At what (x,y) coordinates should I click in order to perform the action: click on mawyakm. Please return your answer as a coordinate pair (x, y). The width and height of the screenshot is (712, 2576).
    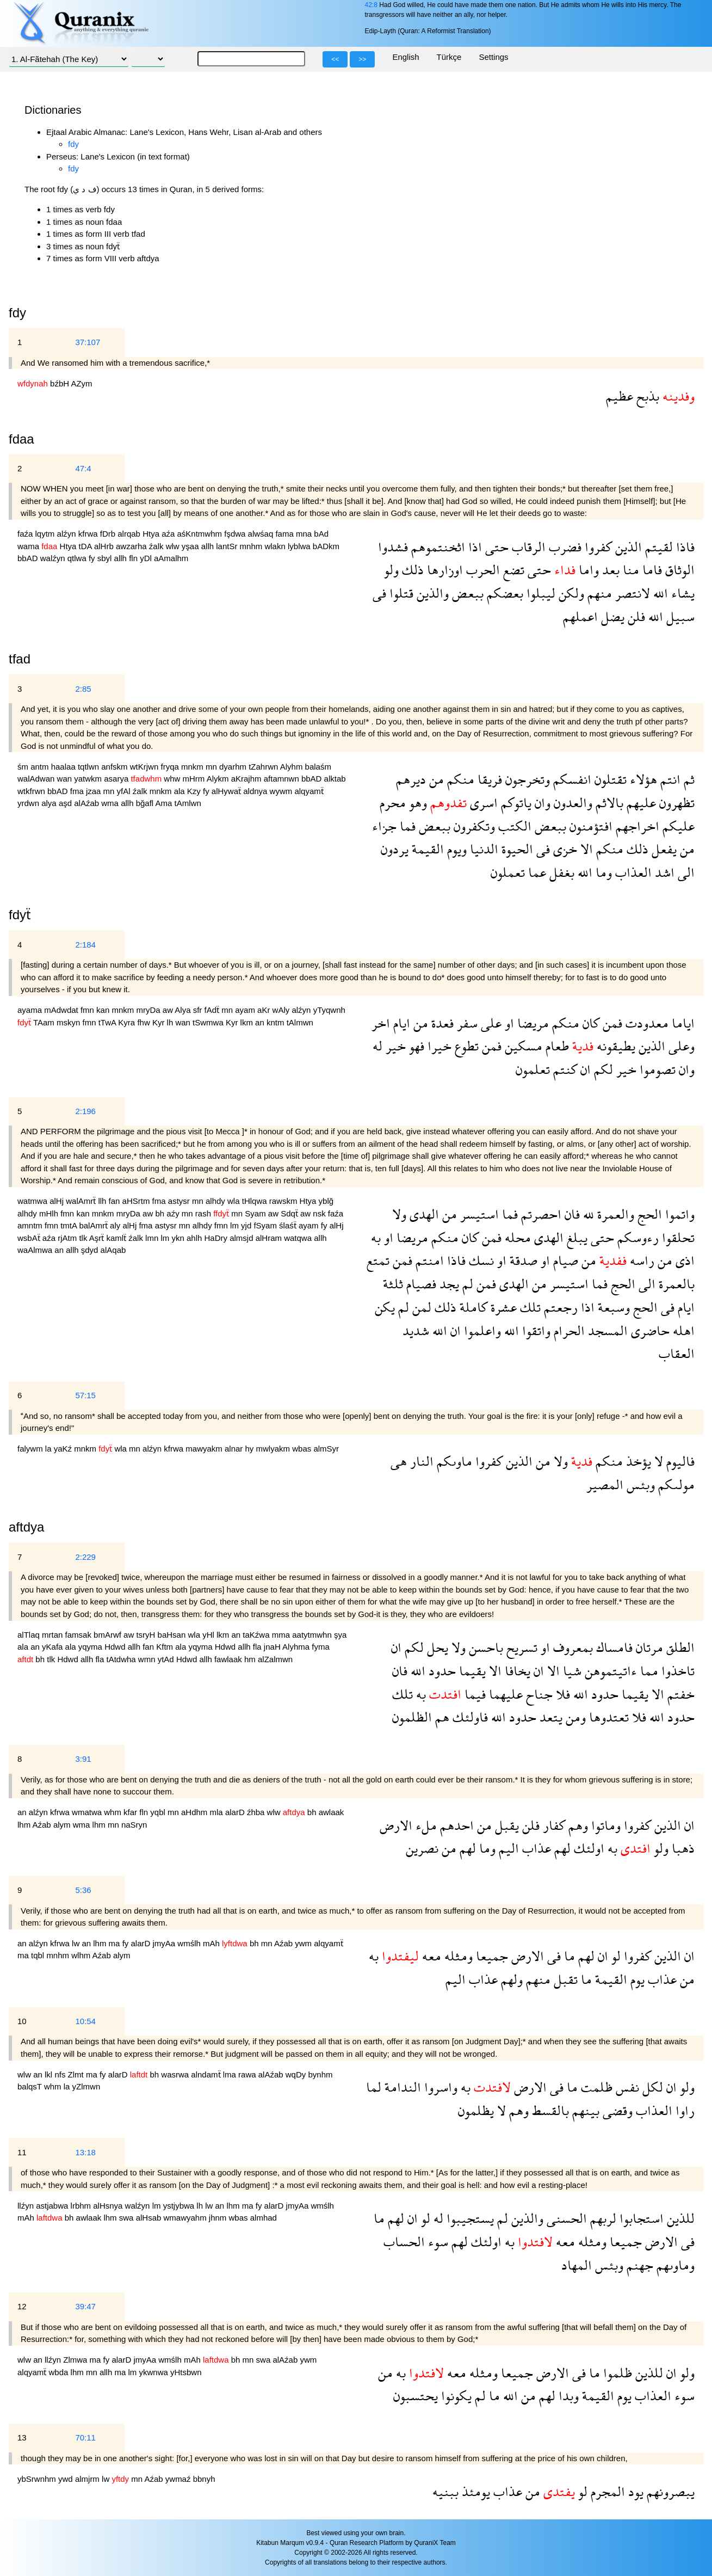
    Looking at the image, I should click on (205, 1448).